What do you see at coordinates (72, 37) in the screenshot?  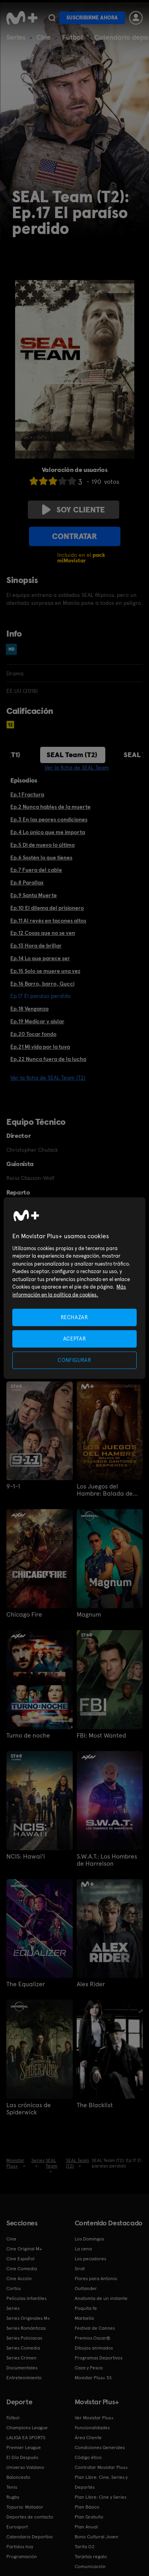 I see `Fútbol` at bounding box center [72, 37].